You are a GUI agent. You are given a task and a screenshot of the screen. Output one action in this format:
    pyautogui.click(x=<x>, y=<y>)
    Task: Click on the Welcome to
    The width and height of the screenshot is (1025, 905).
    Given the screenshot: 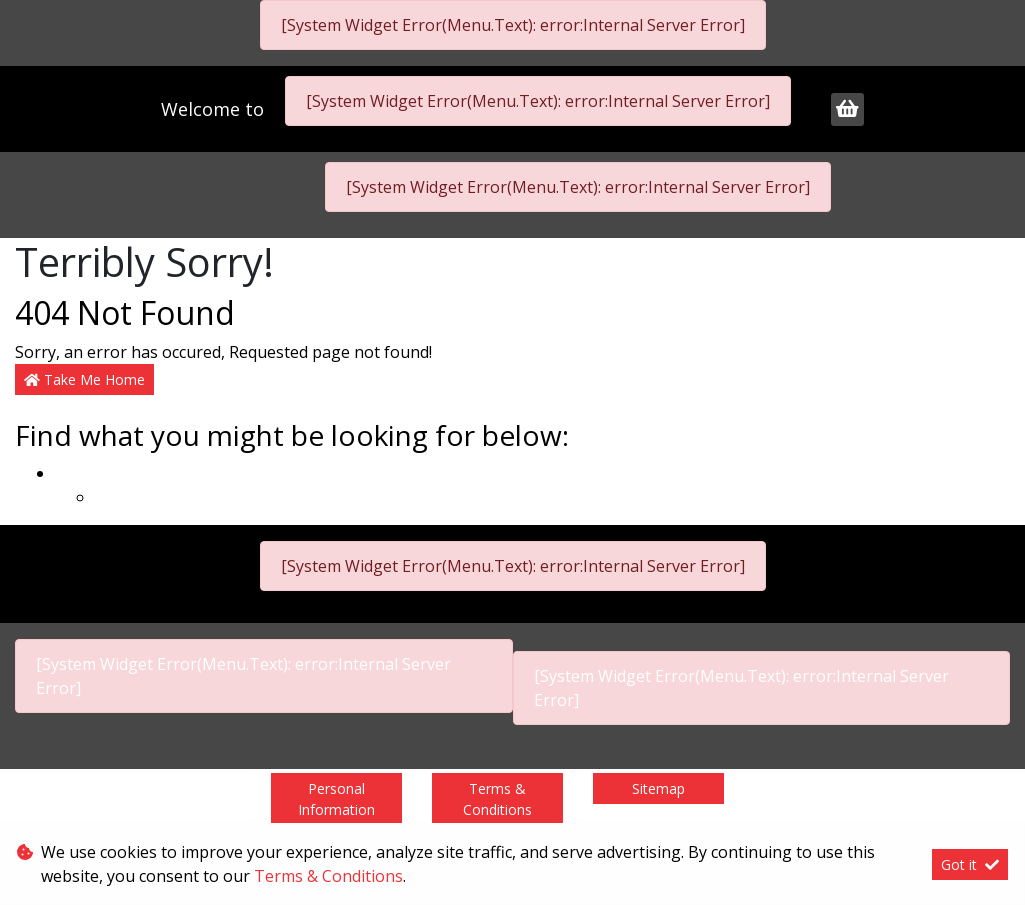 What is the action you would take?
    pyautogui.click(x=215, y=109)
    